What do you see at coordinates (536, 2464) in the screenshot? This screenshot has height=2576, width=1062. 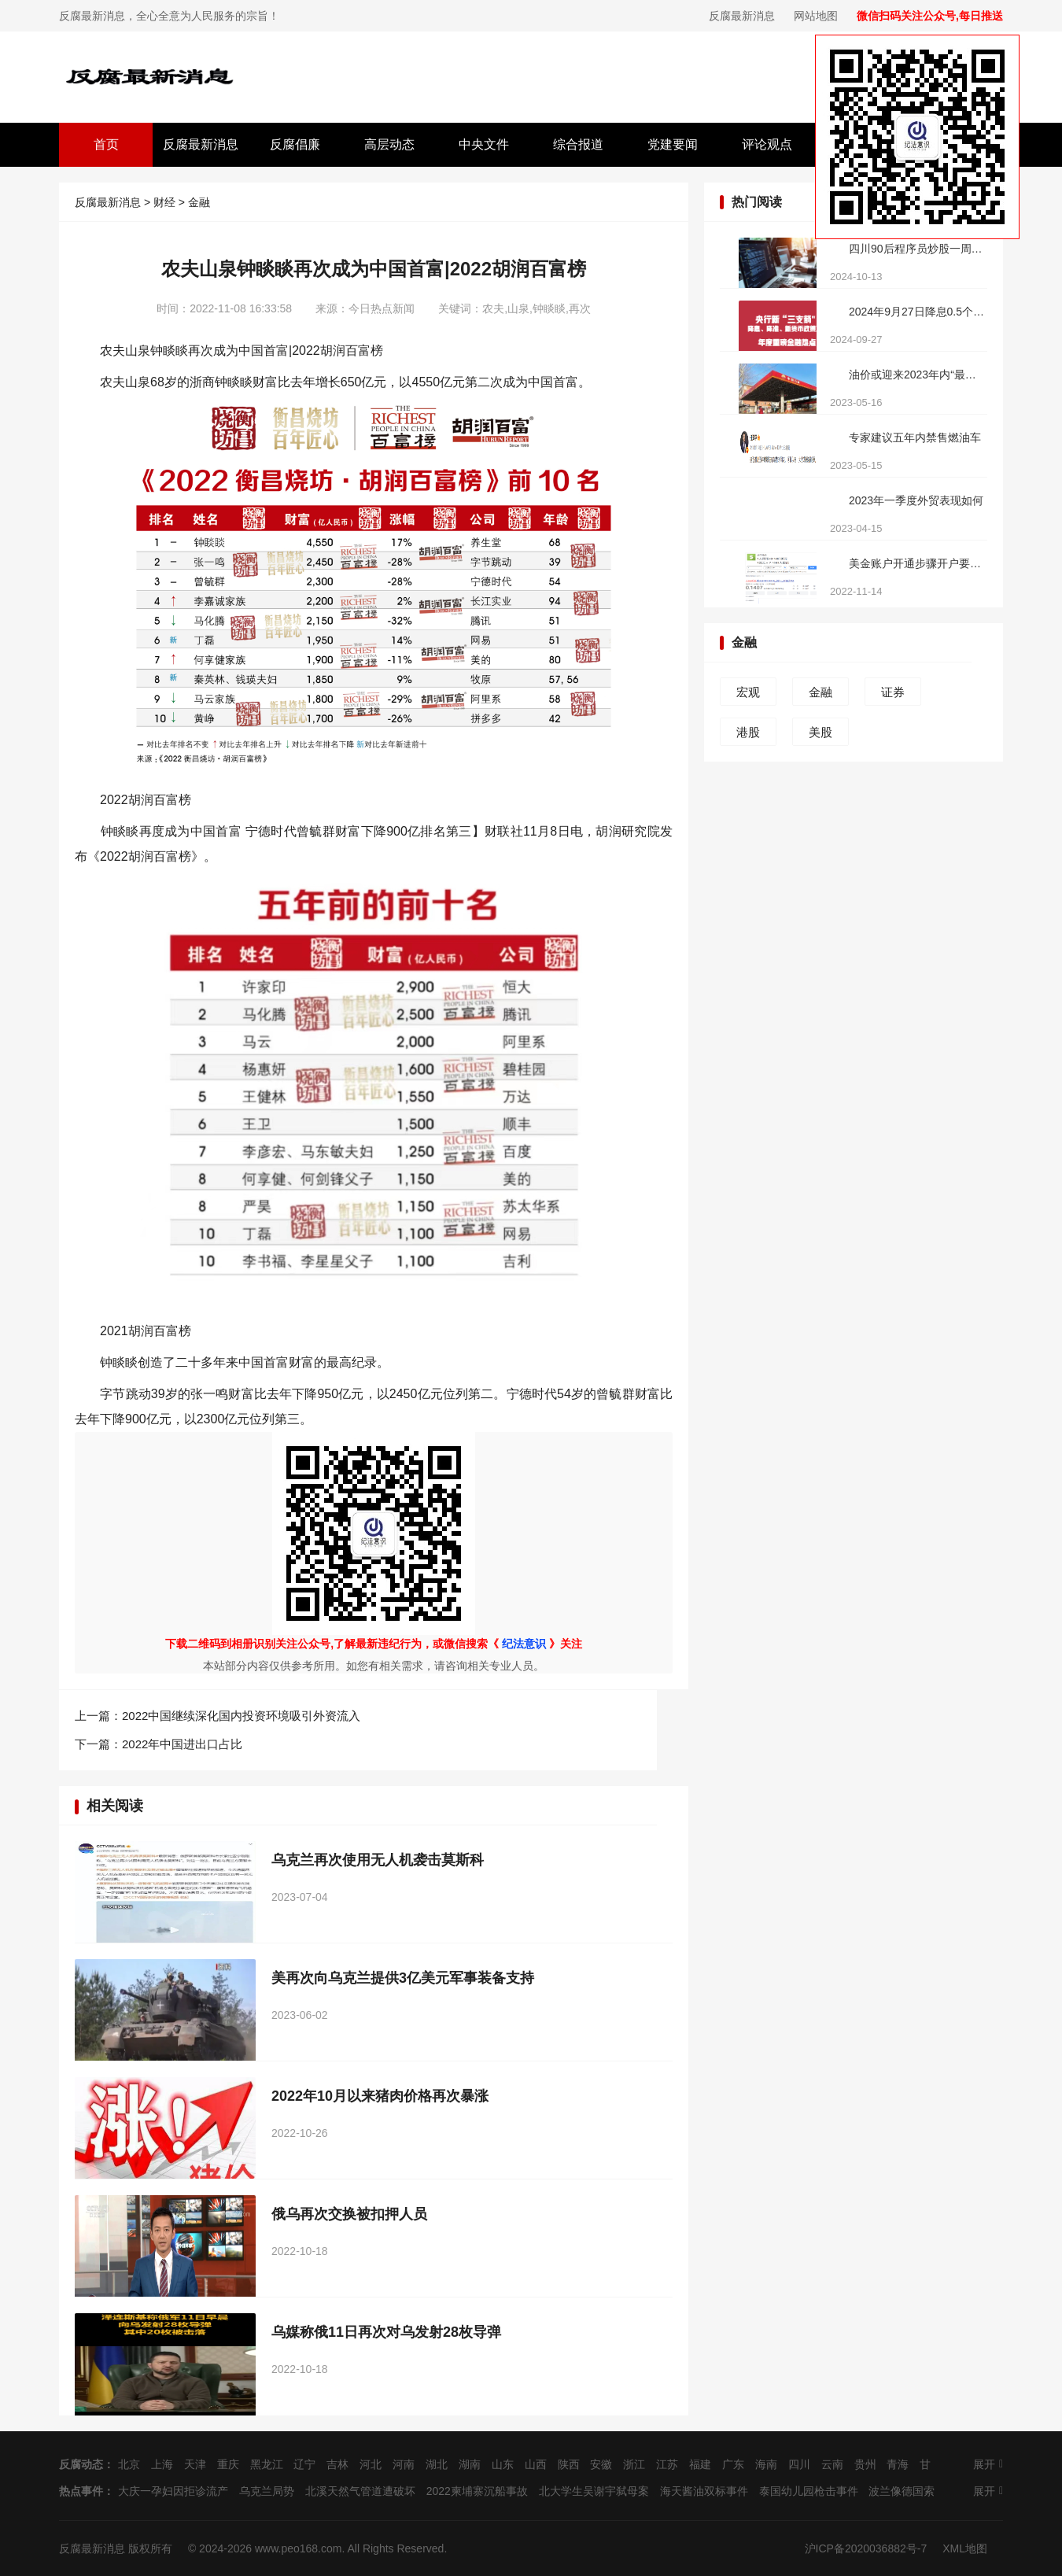 I see `山西` at bounding box center [536, 2464].